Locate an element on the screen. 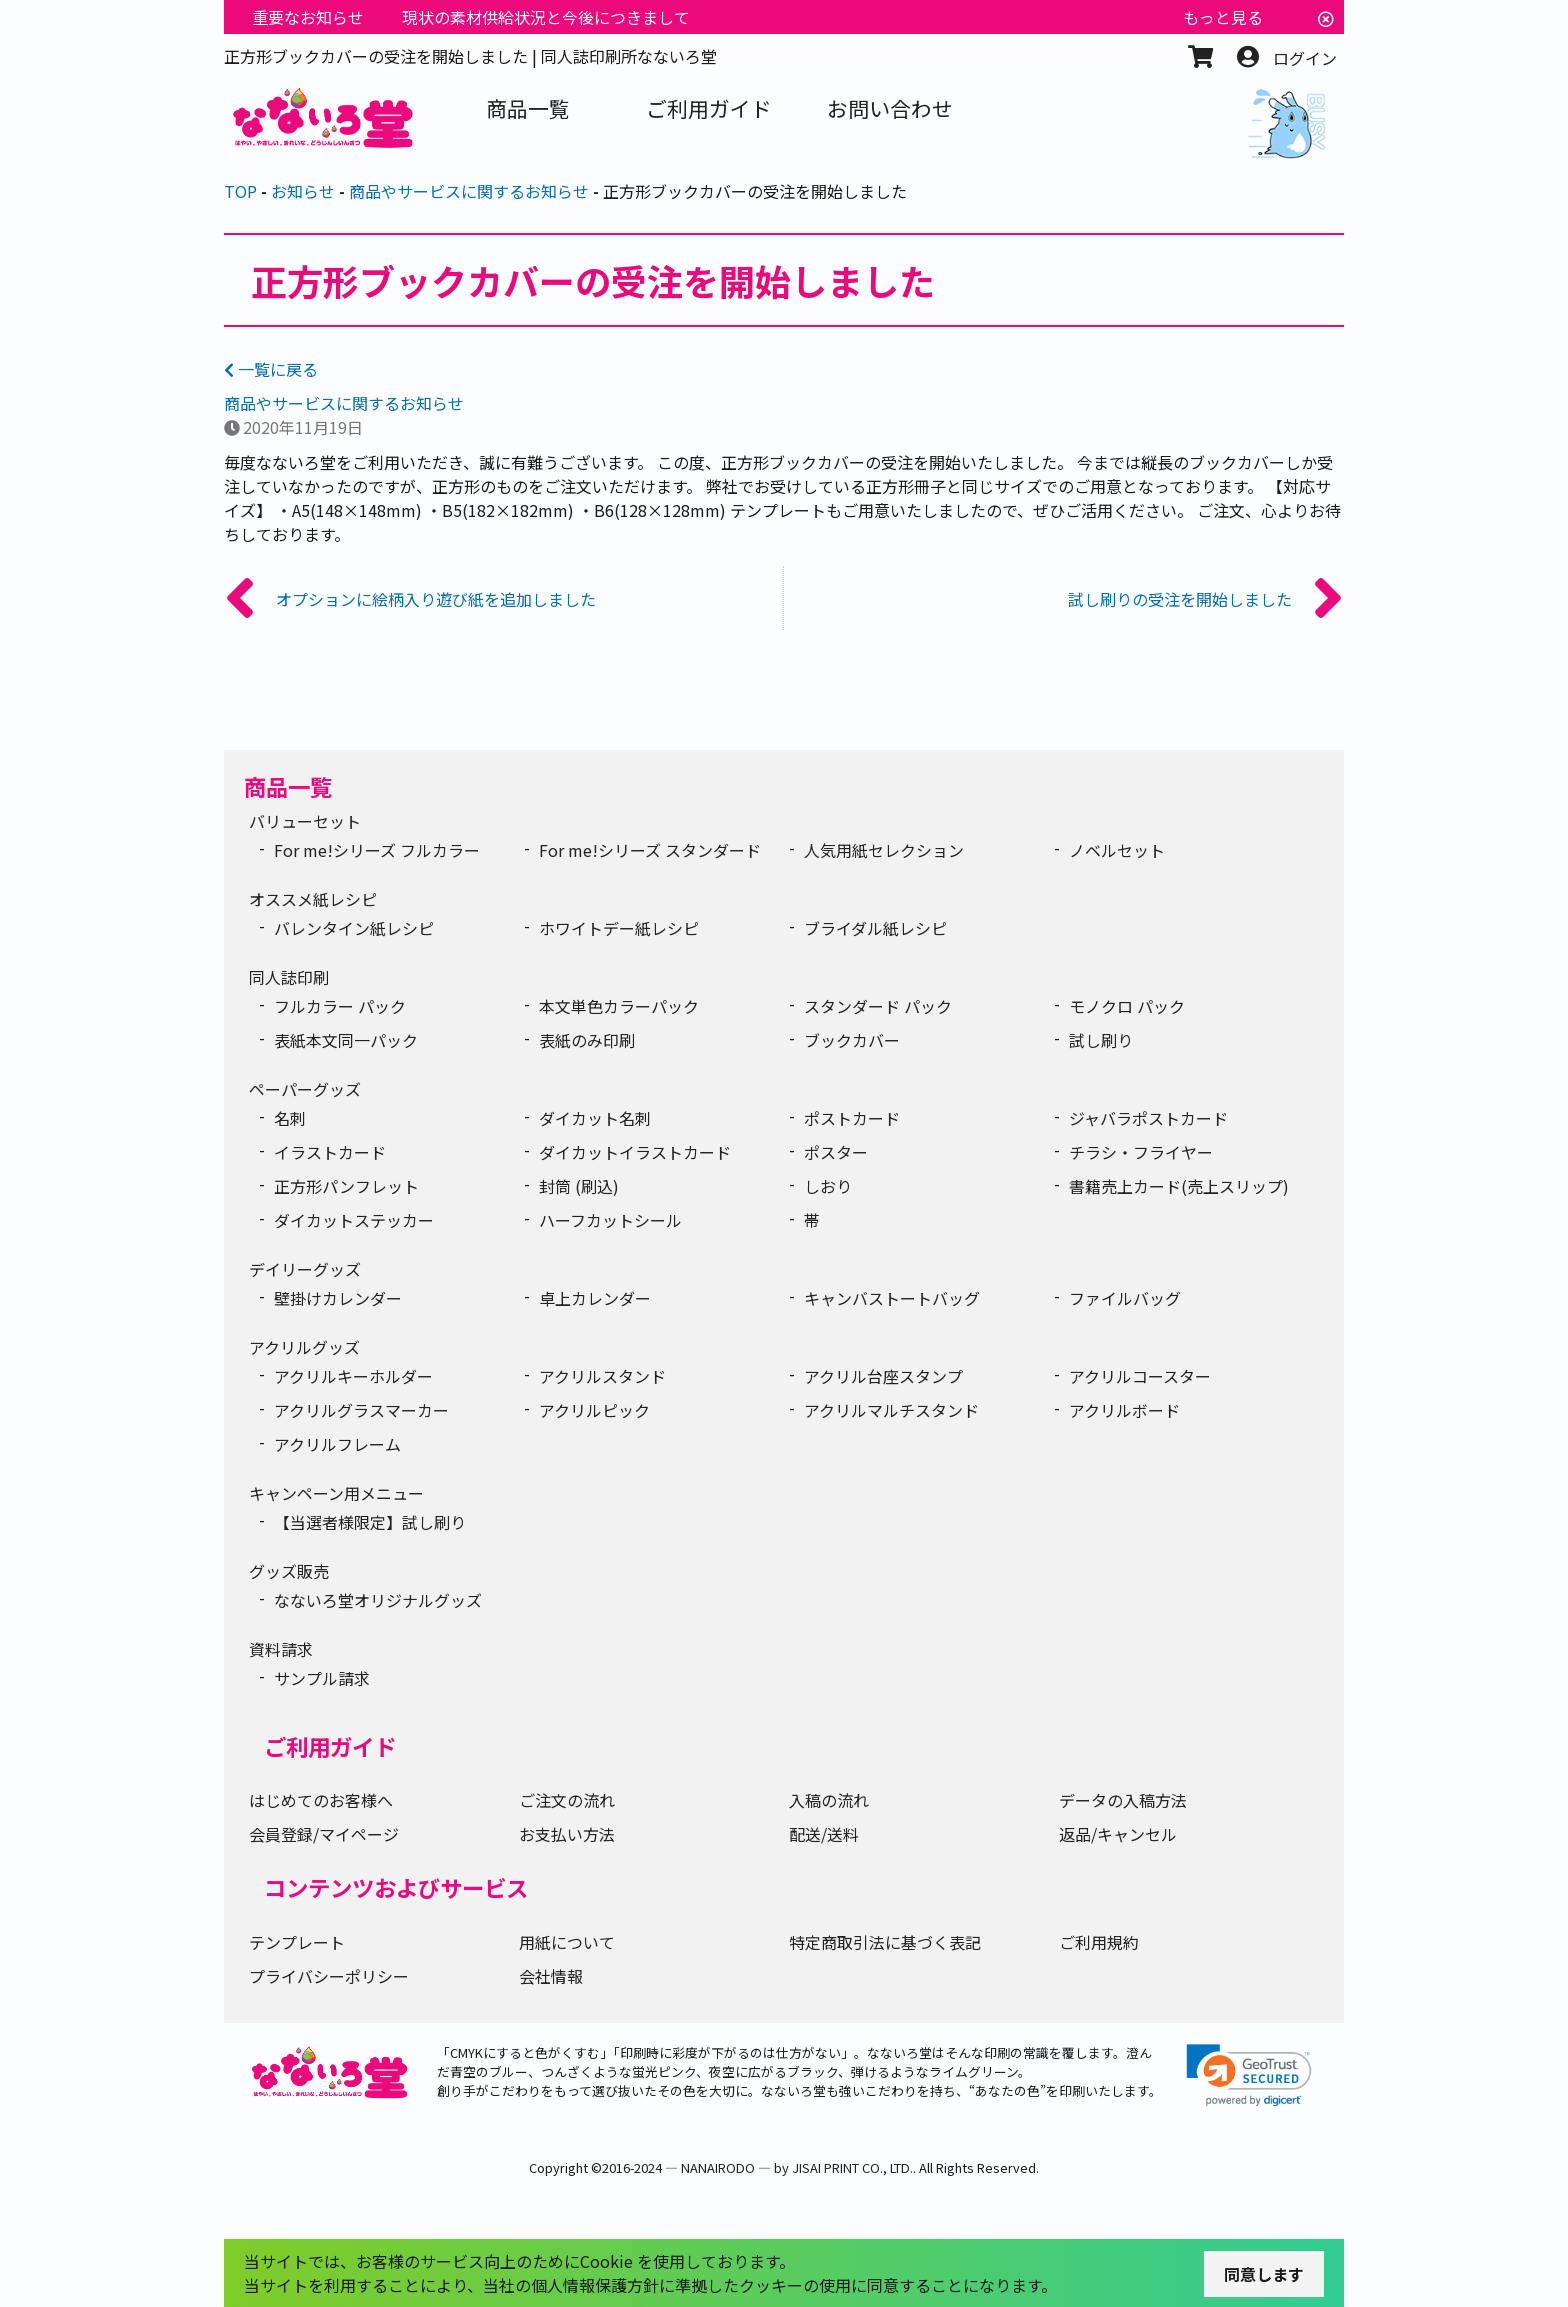 The width and height of the screenshot is (1568, 2307). アクリルピック is located at coordinates (594, 1410).